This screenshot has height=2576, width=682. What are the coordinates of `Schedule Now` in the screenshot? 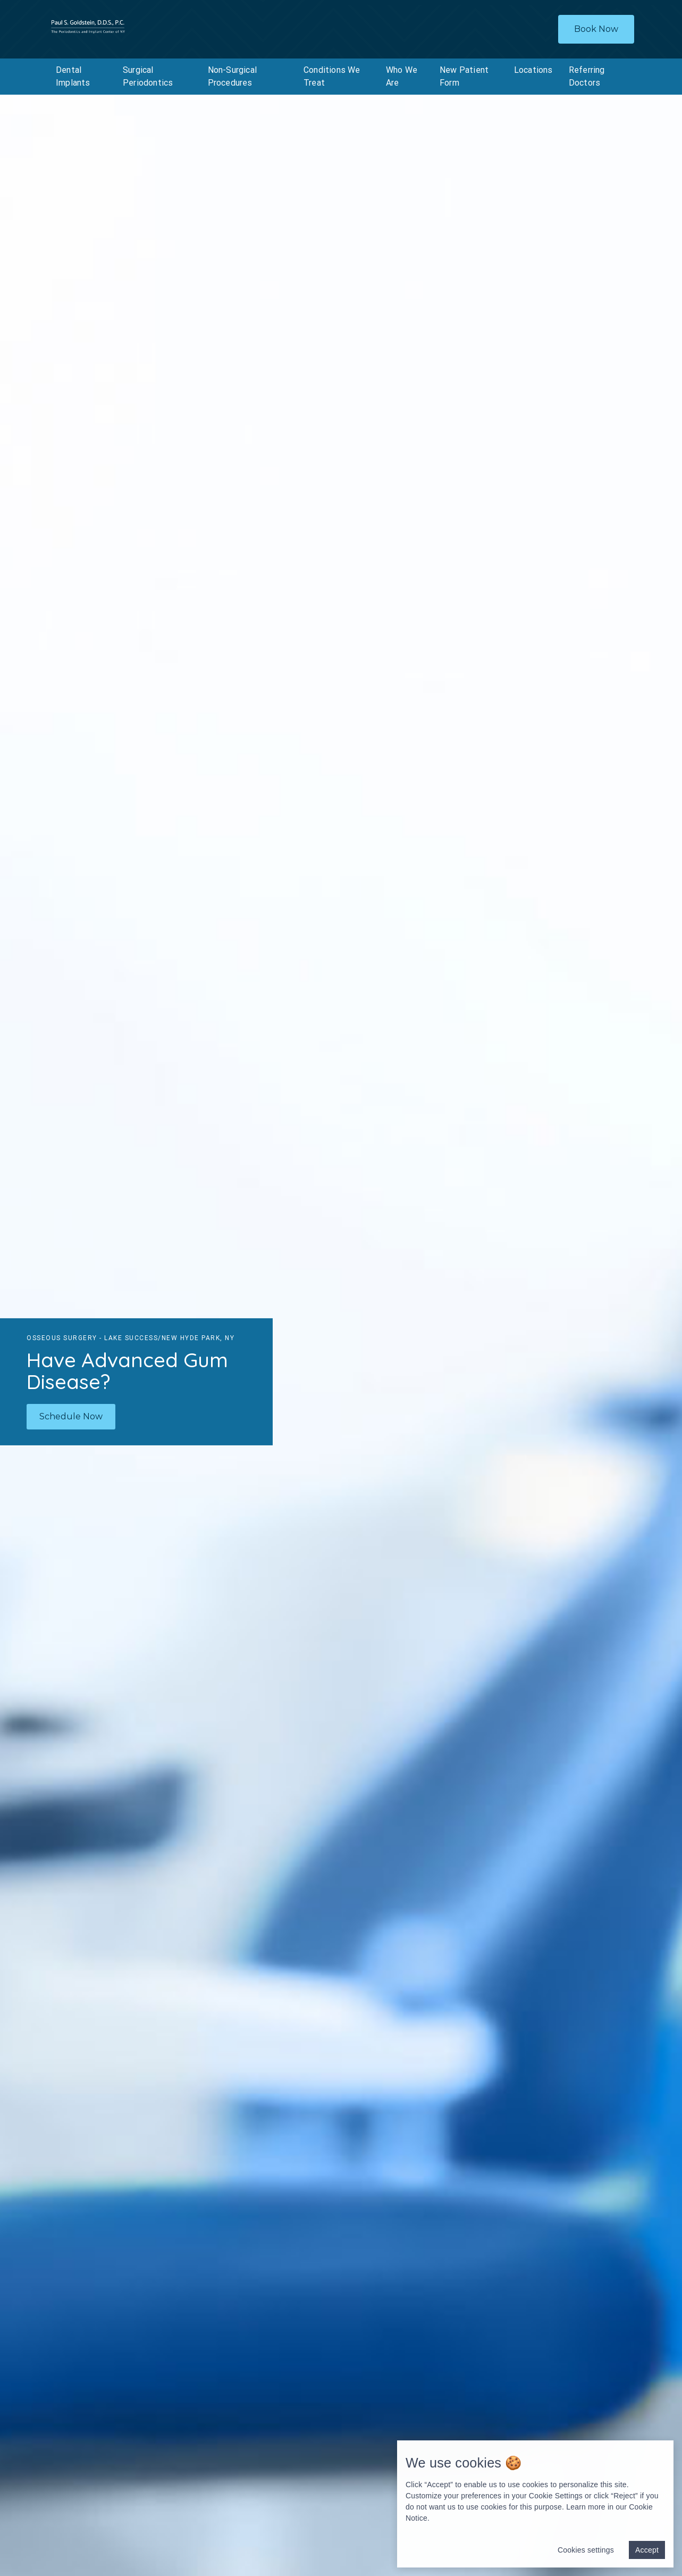 It's located at (71, 1416).